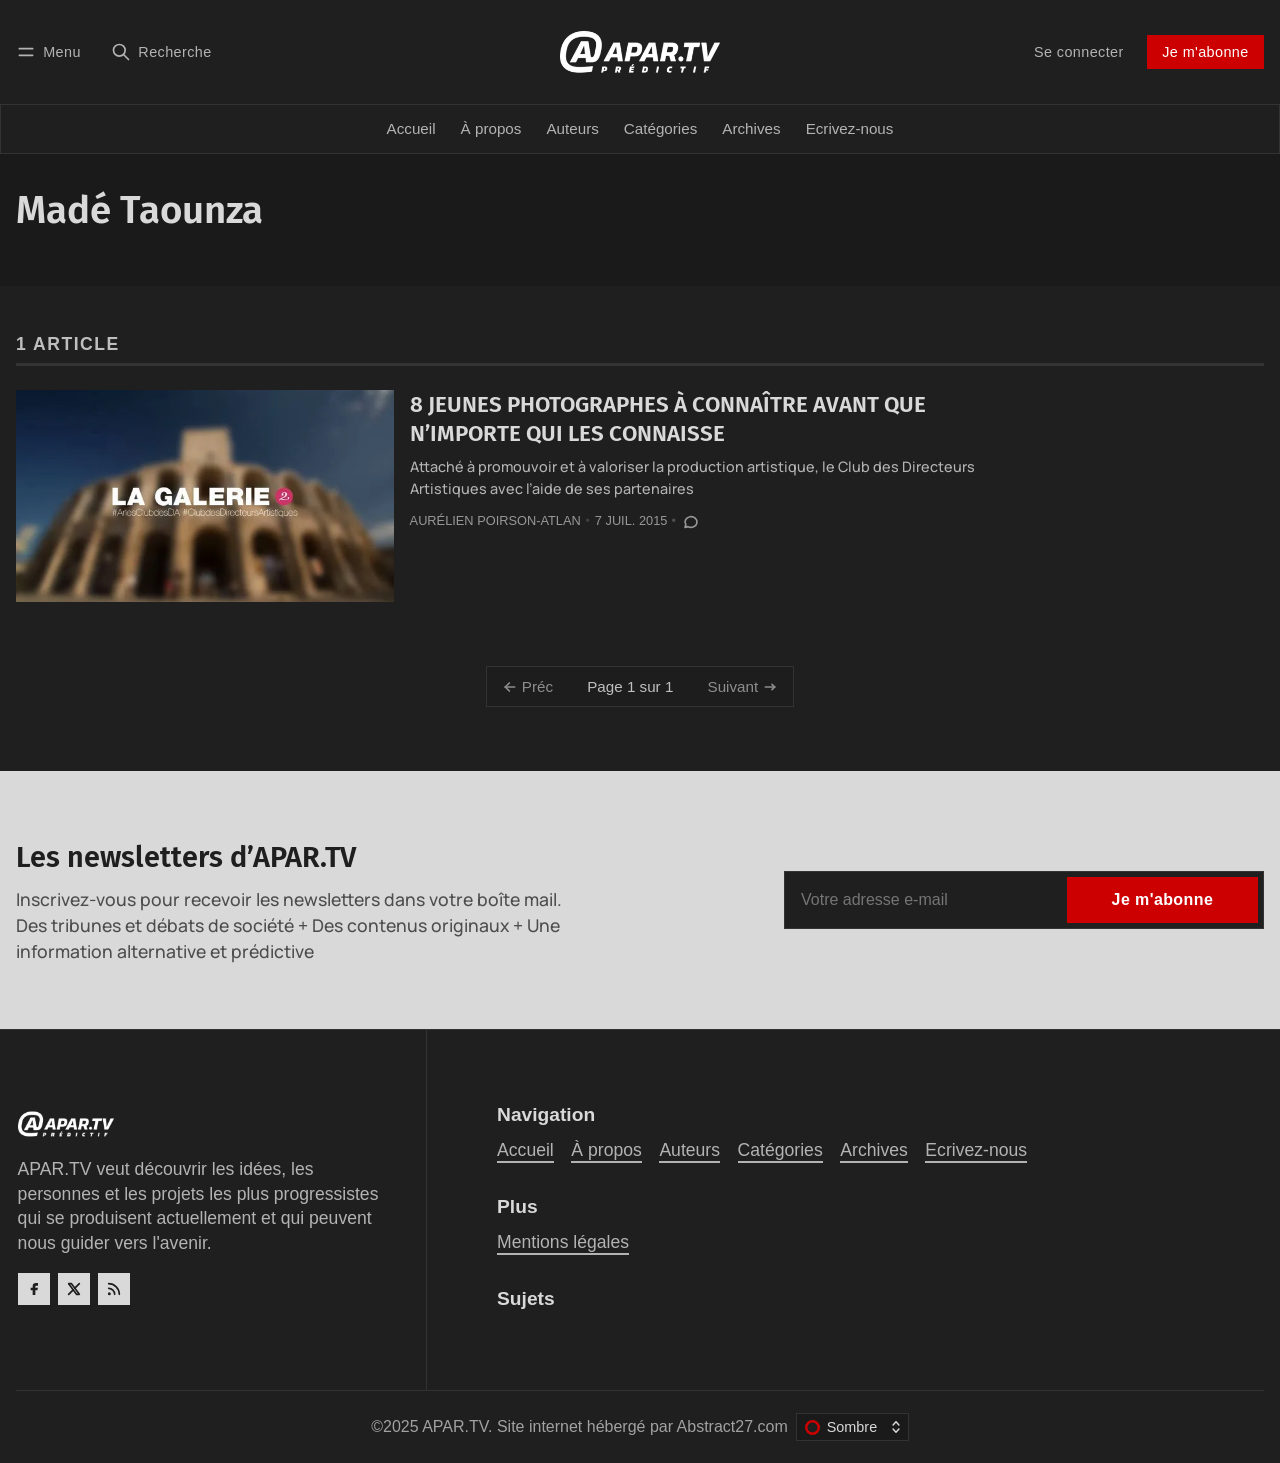 The height and width of the screenshot is (1463, 1280). What do you see at coordinates (852, 1427) in the screenshot?
I see `[Changer le thème de couleur]` at bounding box center [852, 1427].